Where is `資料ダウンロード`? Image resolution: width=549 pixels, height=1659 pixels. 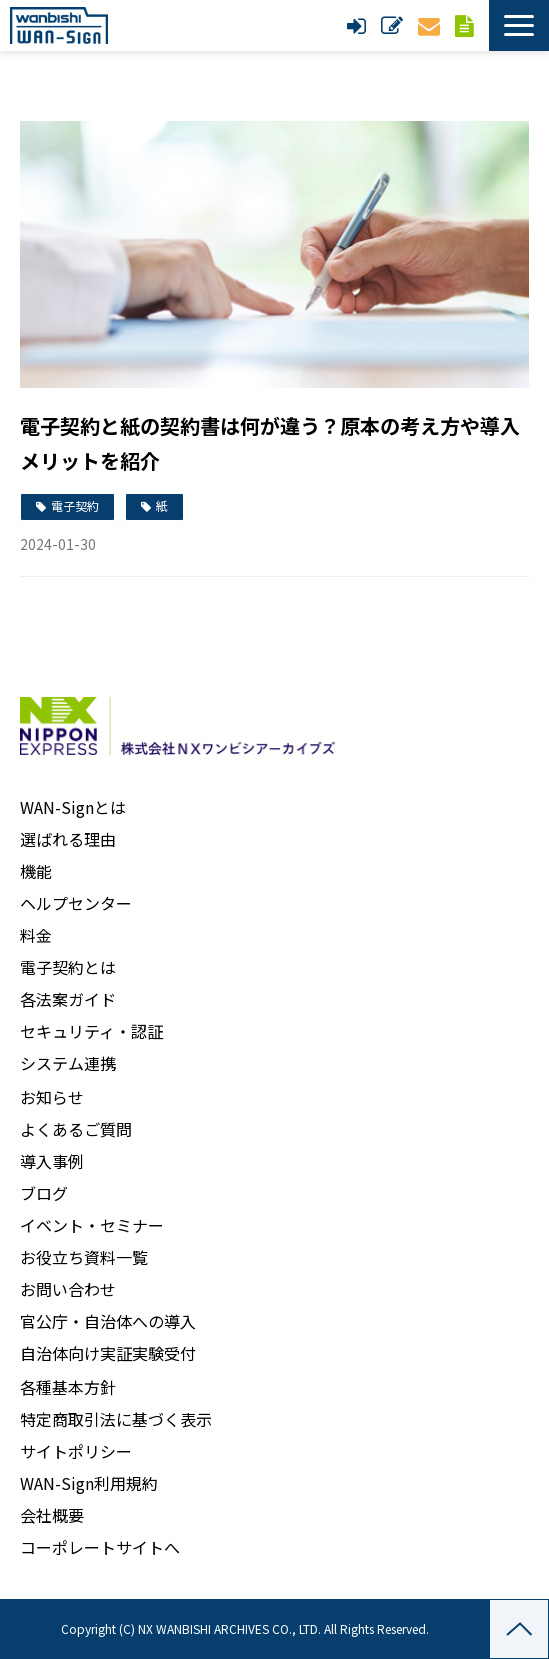 資料ダウンロード is located at coordinates (467, 25).